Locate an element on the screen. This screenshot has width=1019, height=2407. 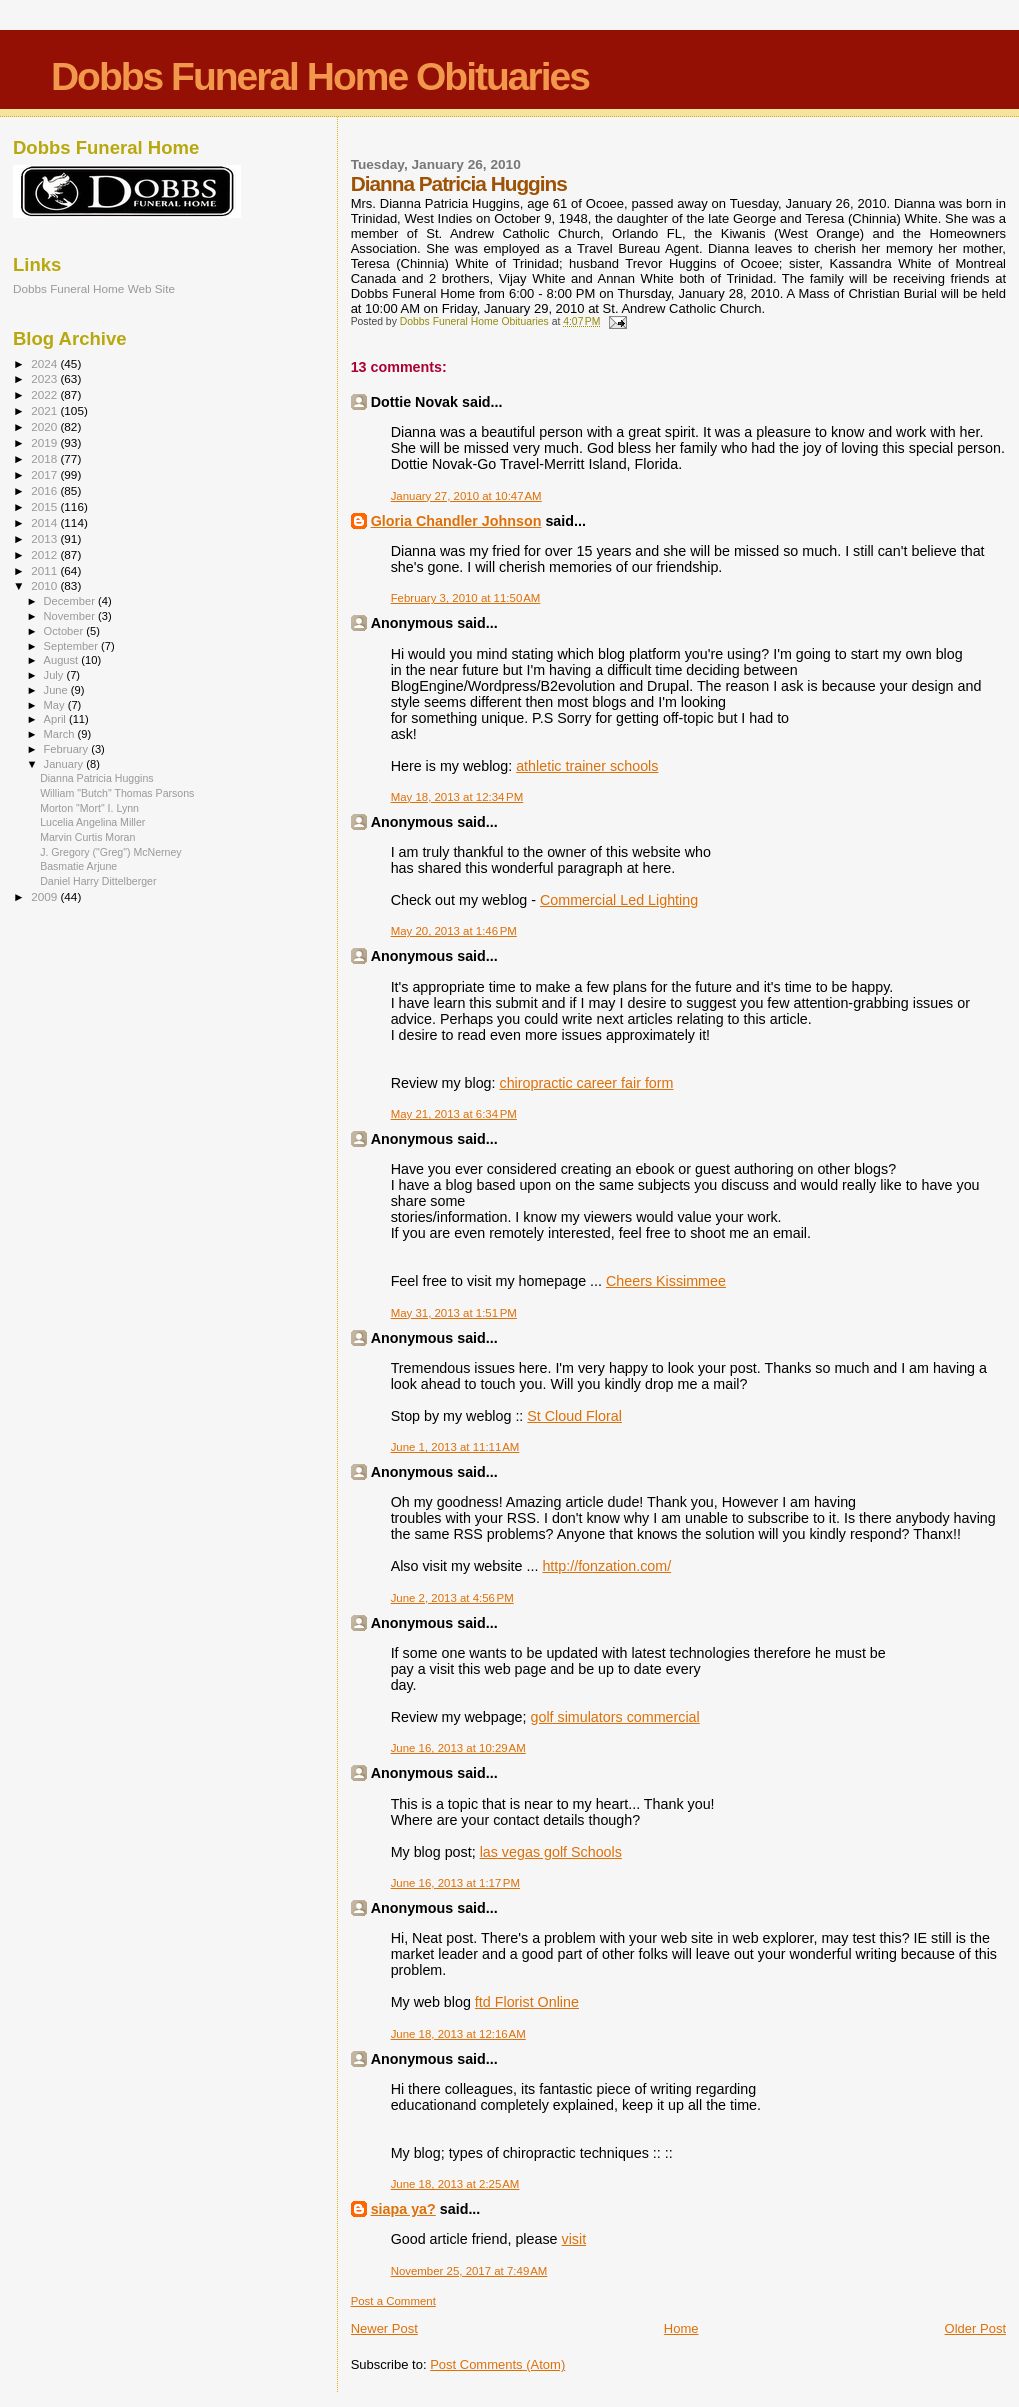
las vegas golf Schools is located at coordinates (551, 1852).